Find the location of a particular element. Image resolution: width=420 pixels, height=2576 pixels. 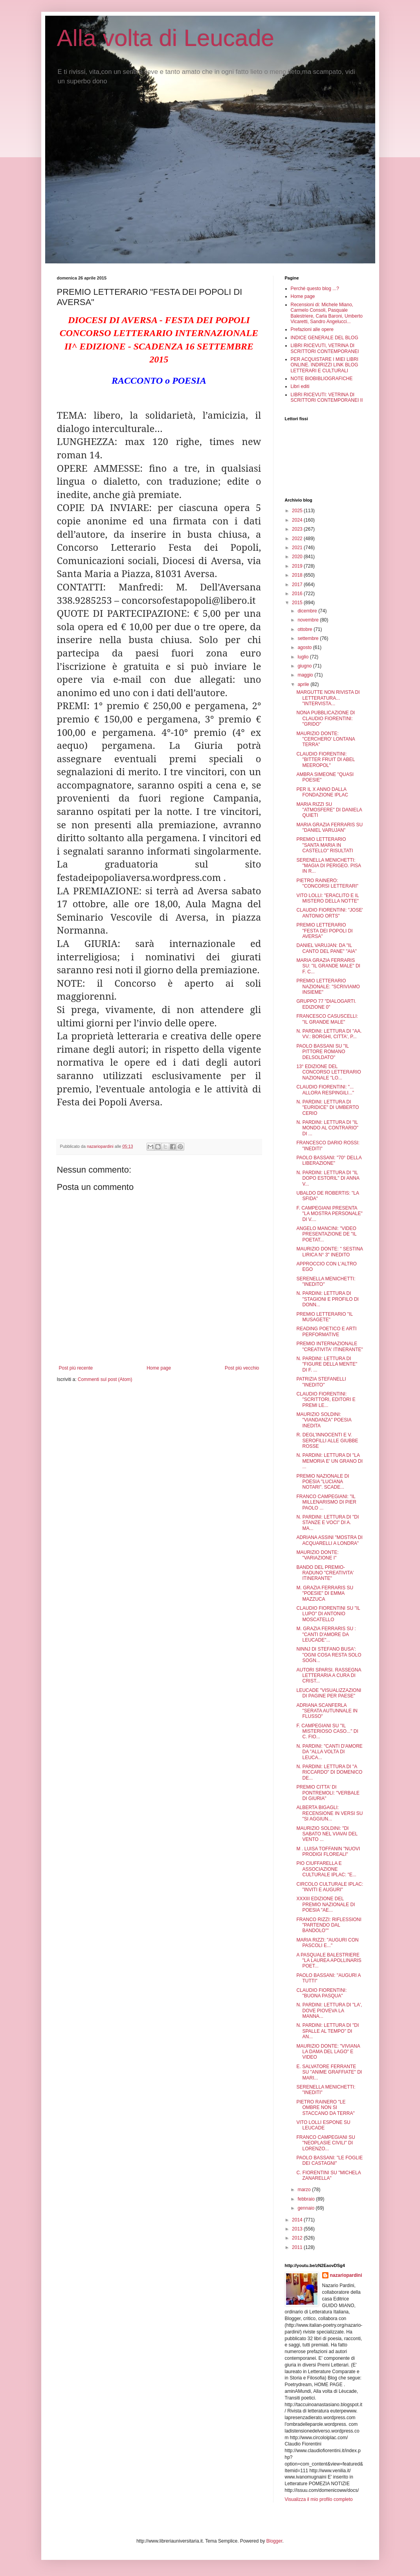

2025 is located at coordinates (298, 510).